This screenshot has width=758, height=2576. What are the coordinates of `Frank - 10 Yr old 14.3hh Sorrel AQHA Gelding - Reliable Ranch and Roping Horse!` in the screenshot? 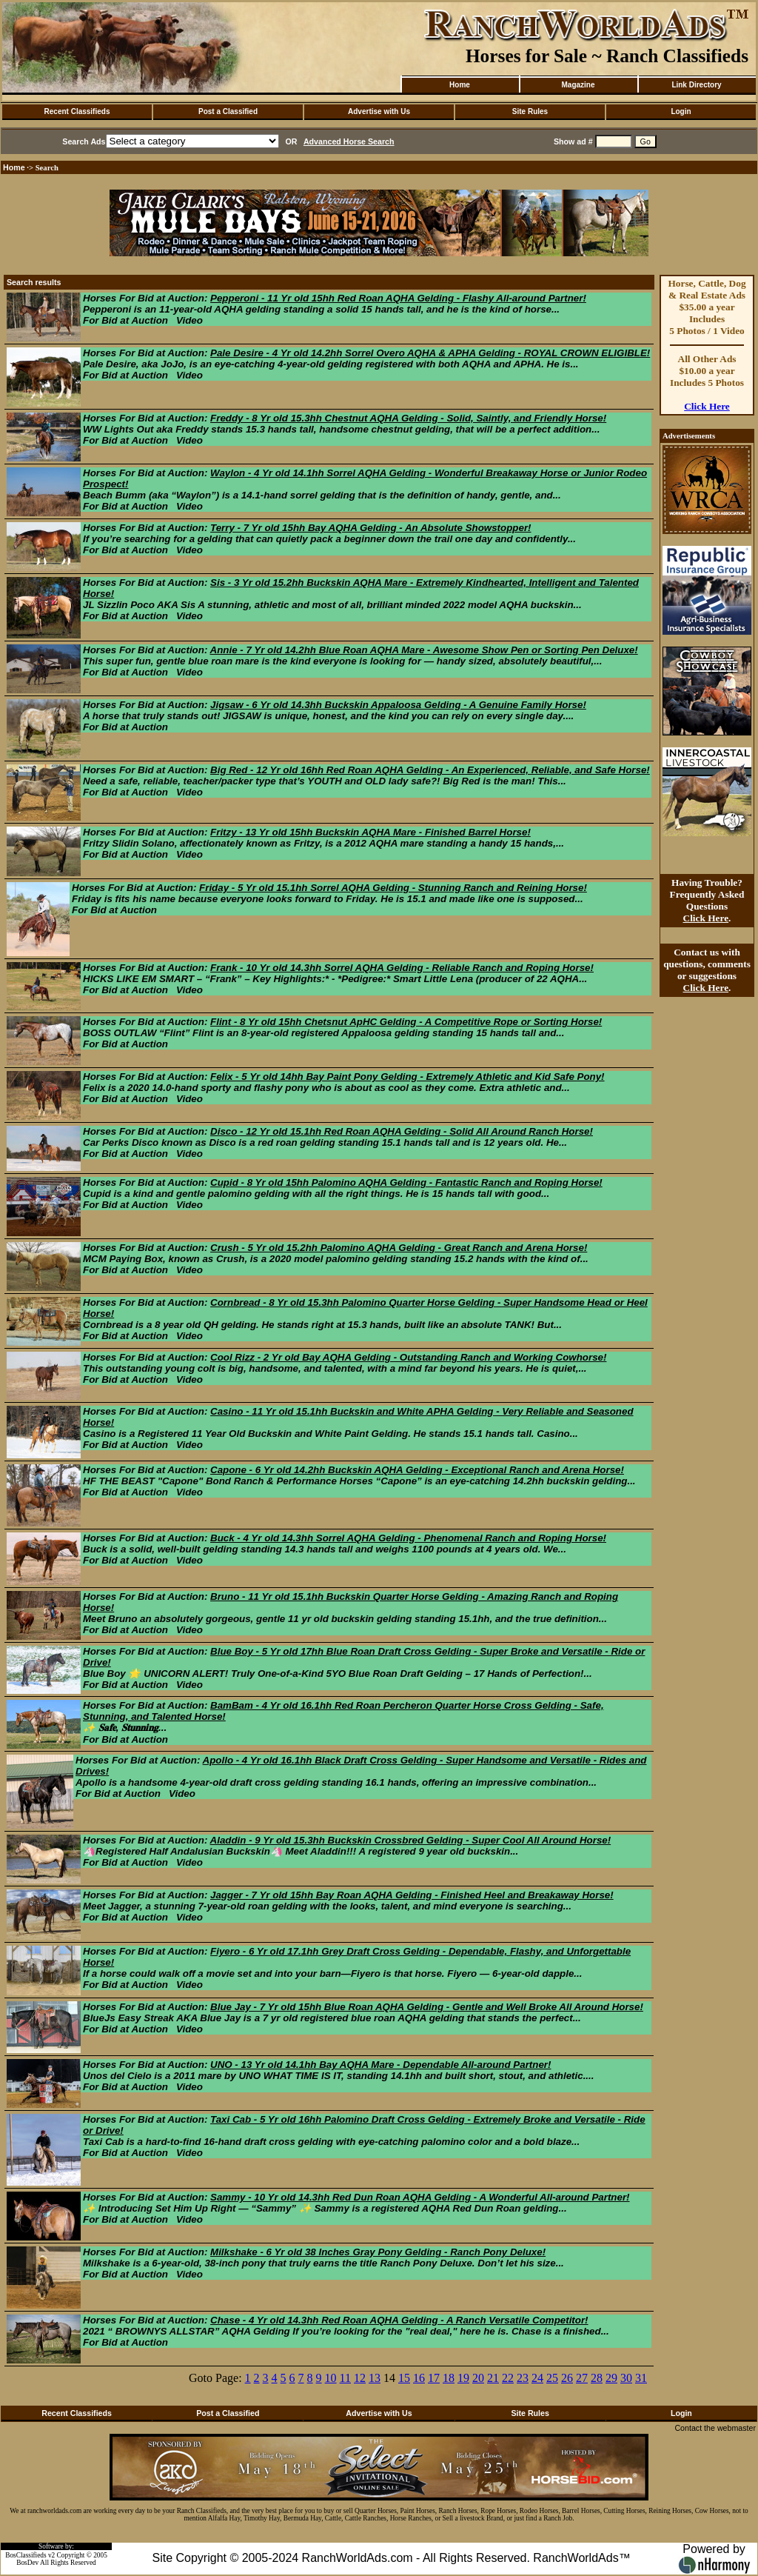 It's located at (402, 967).